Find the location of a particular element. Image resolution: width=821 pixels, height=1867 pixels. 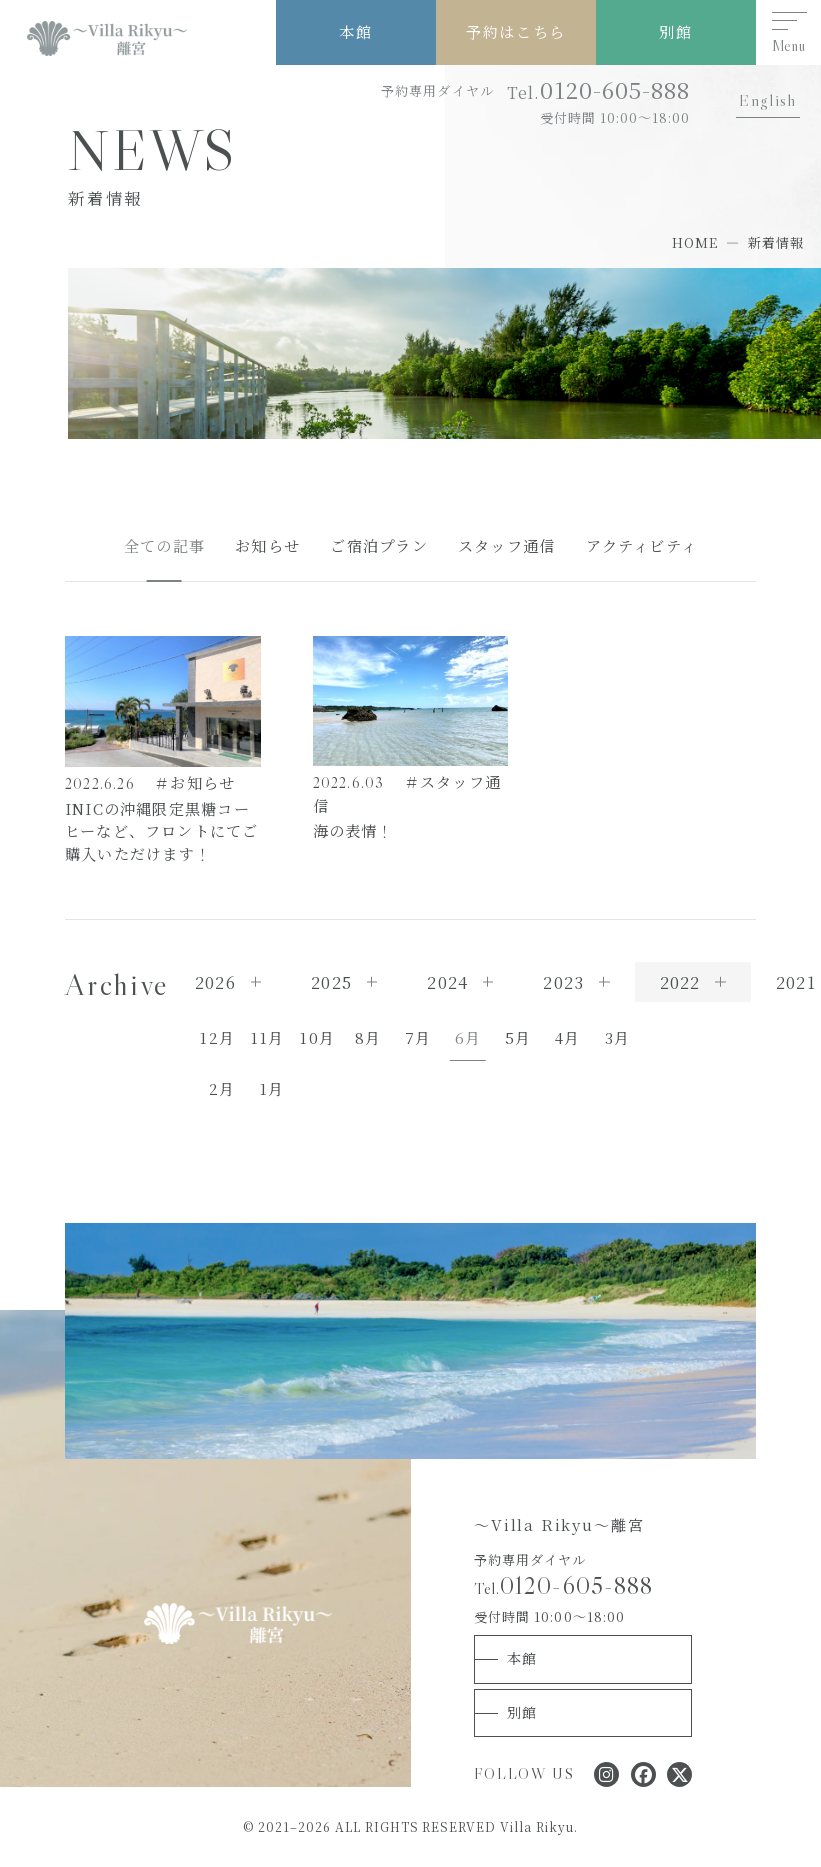

全ての記事 is located at coordinates (164, 545).